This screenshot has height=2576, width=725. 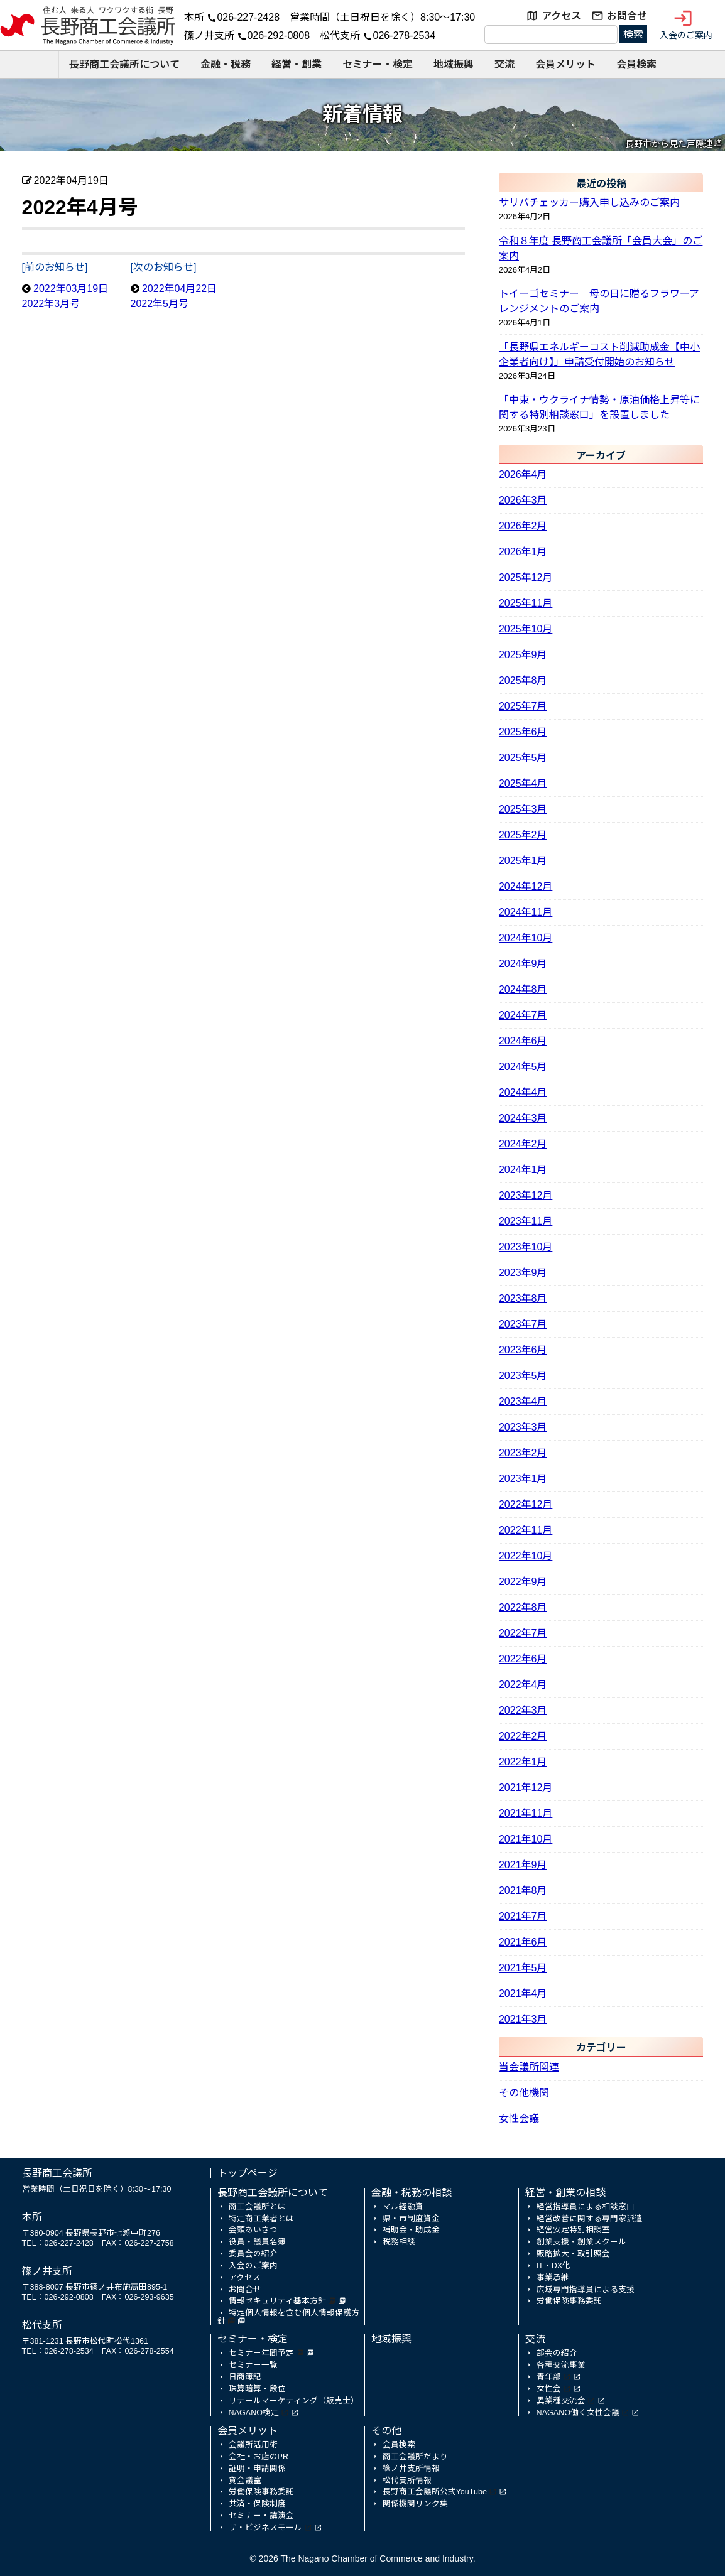 I want to click on 役員・議員名簿, so click(x=257, y=2242).